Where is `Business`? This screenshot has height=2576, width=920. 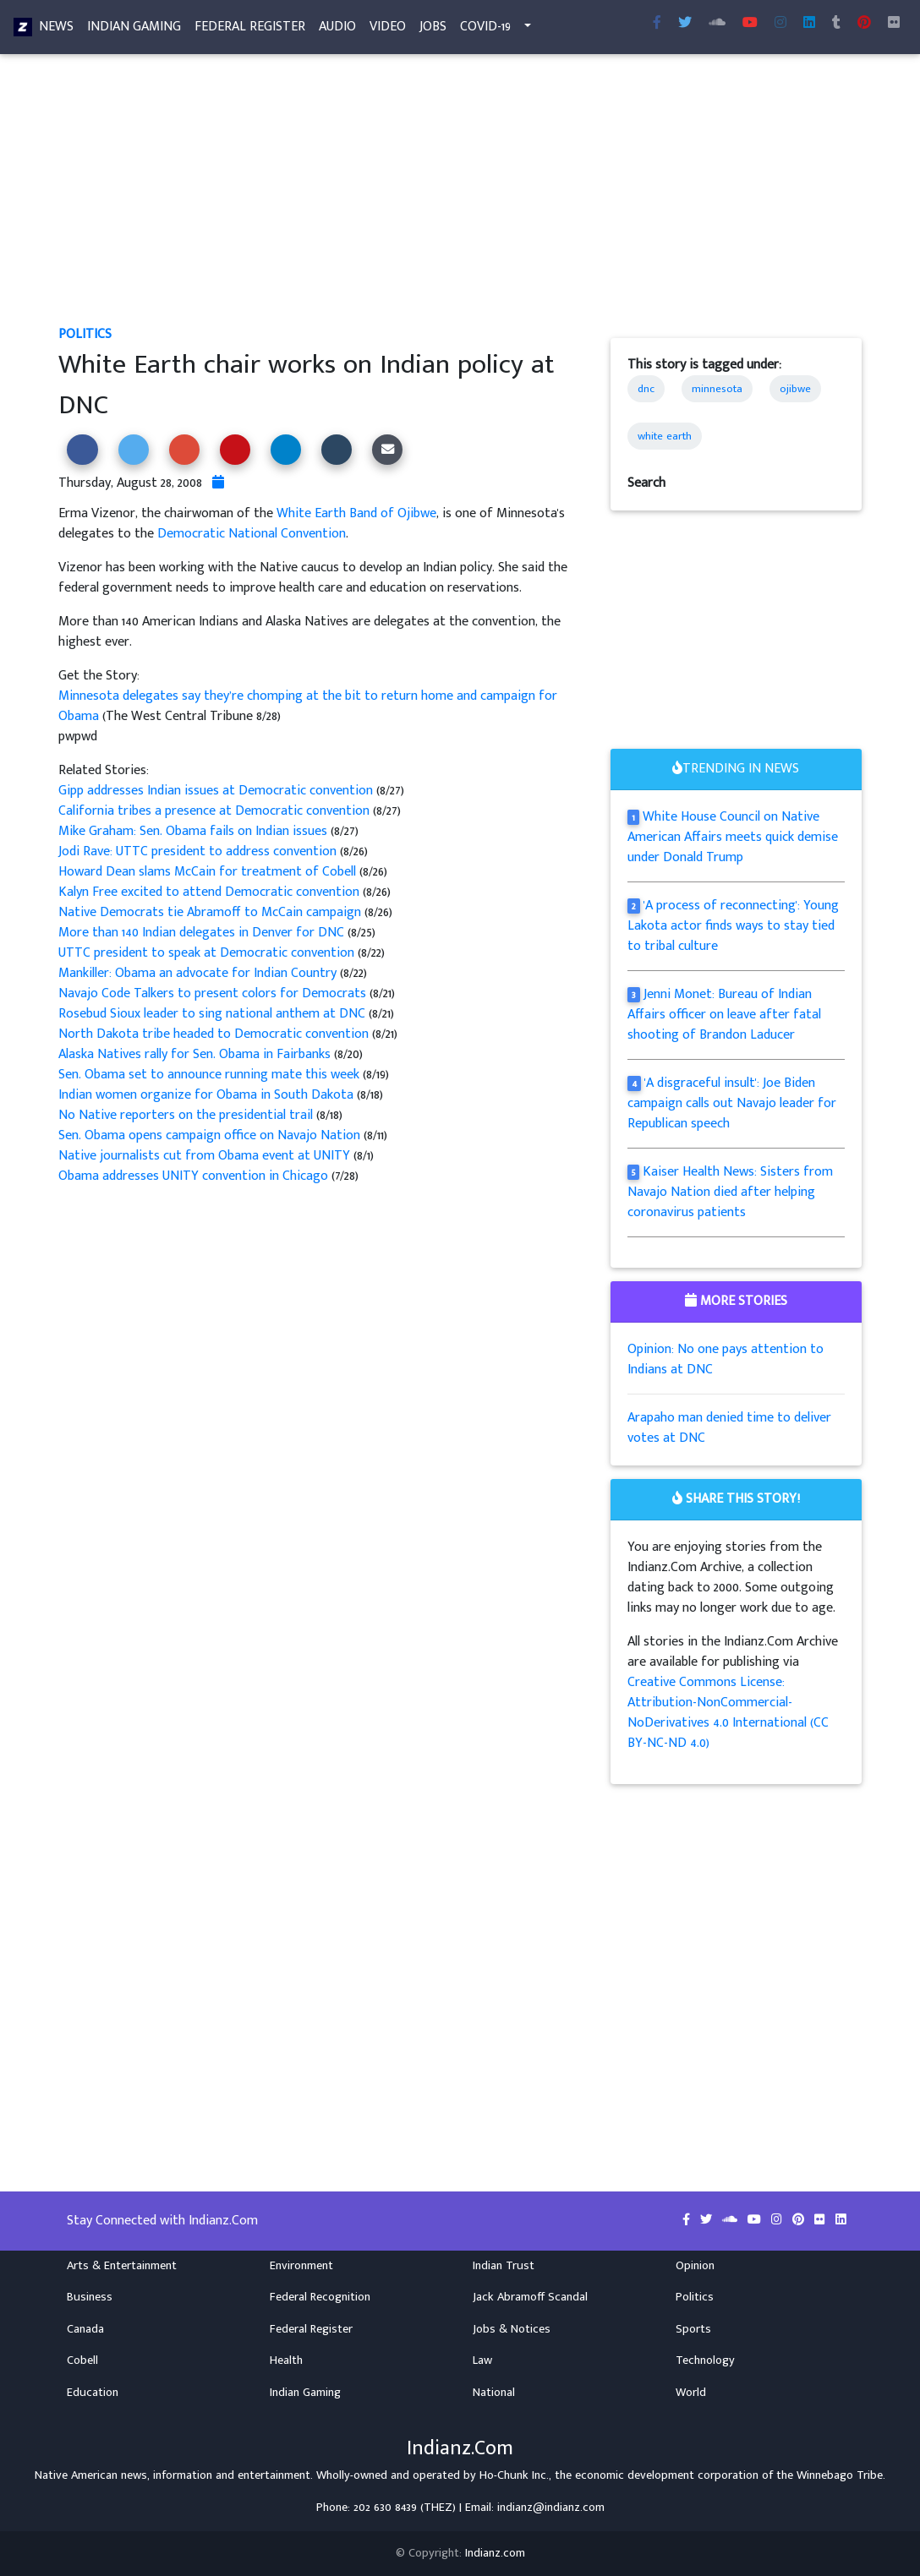 Business is located at coordinates (89, 2297).